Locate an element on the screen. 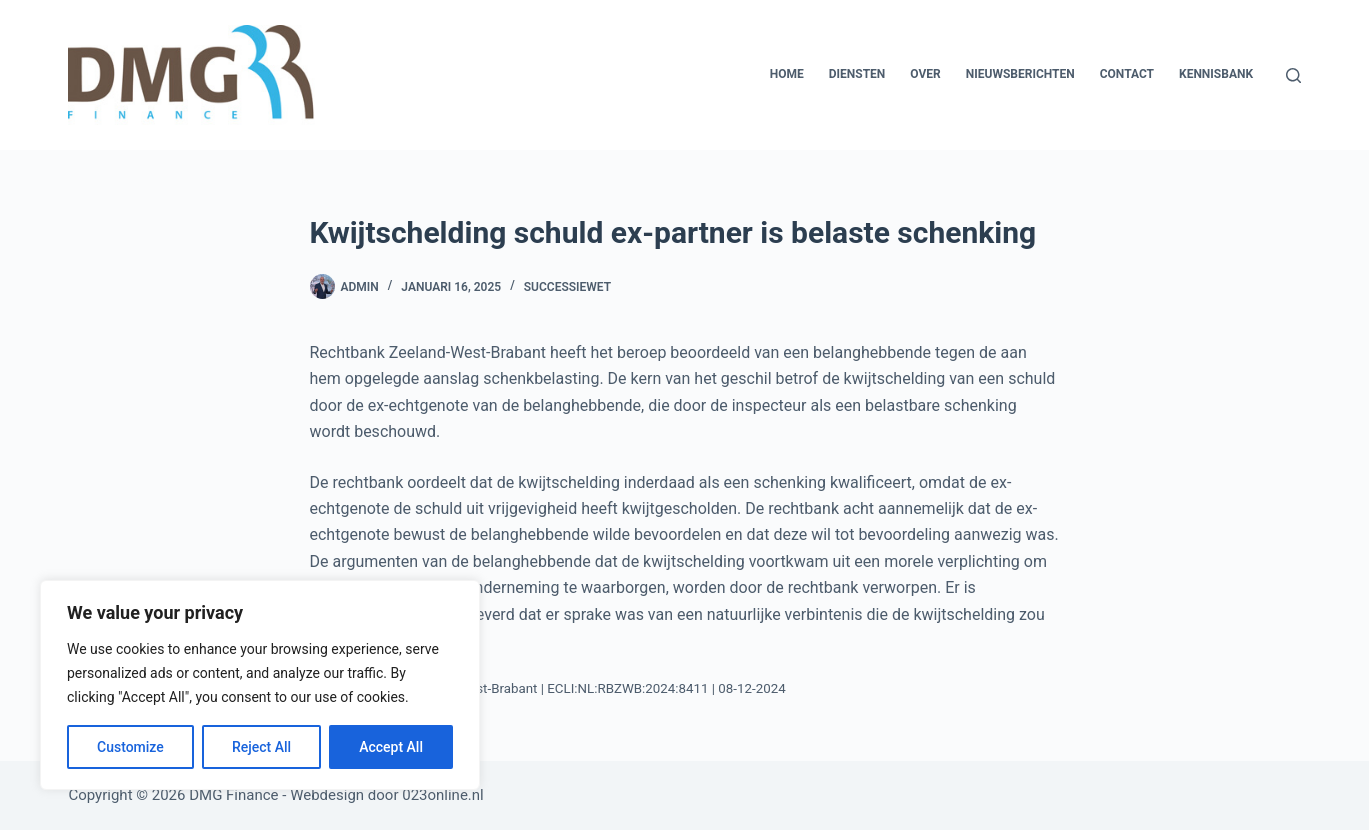 The height and width of the screenshot is (830, 1369). Nieuwsberichten is located at coordinates (1020, 74).